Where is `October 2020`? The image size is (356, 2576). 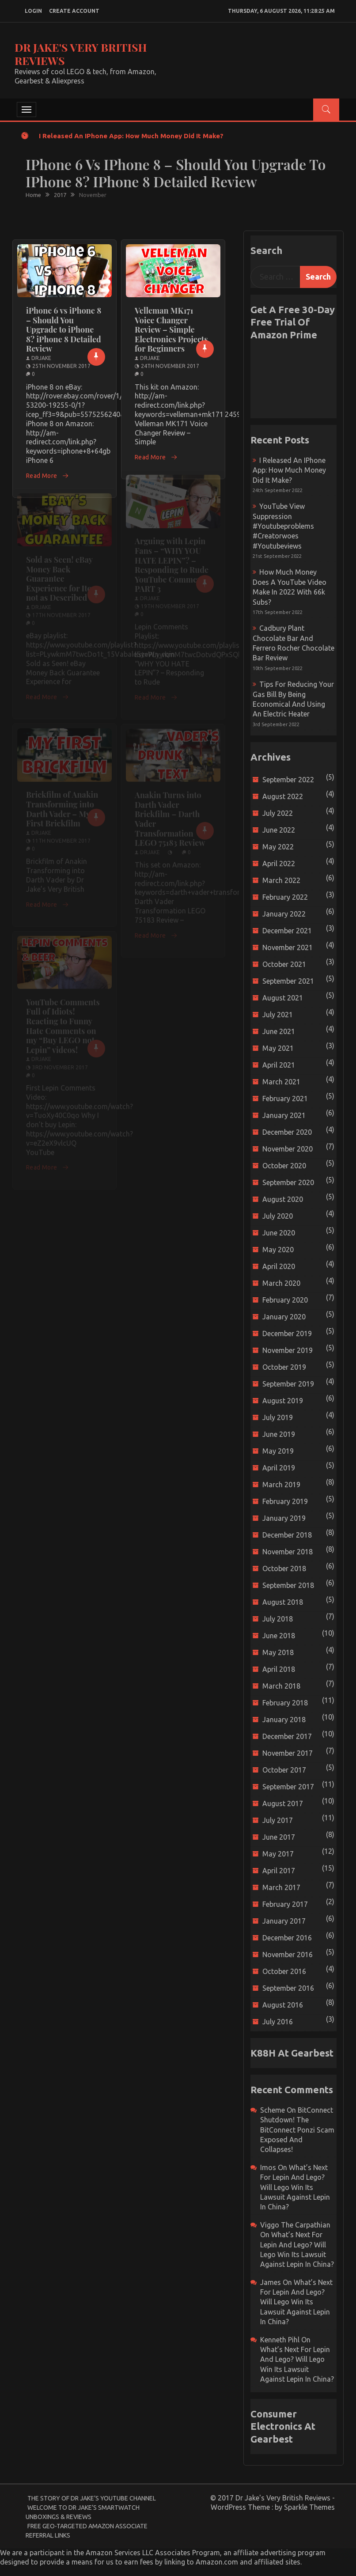
October 2020 is located at coordinates (284, 1166).